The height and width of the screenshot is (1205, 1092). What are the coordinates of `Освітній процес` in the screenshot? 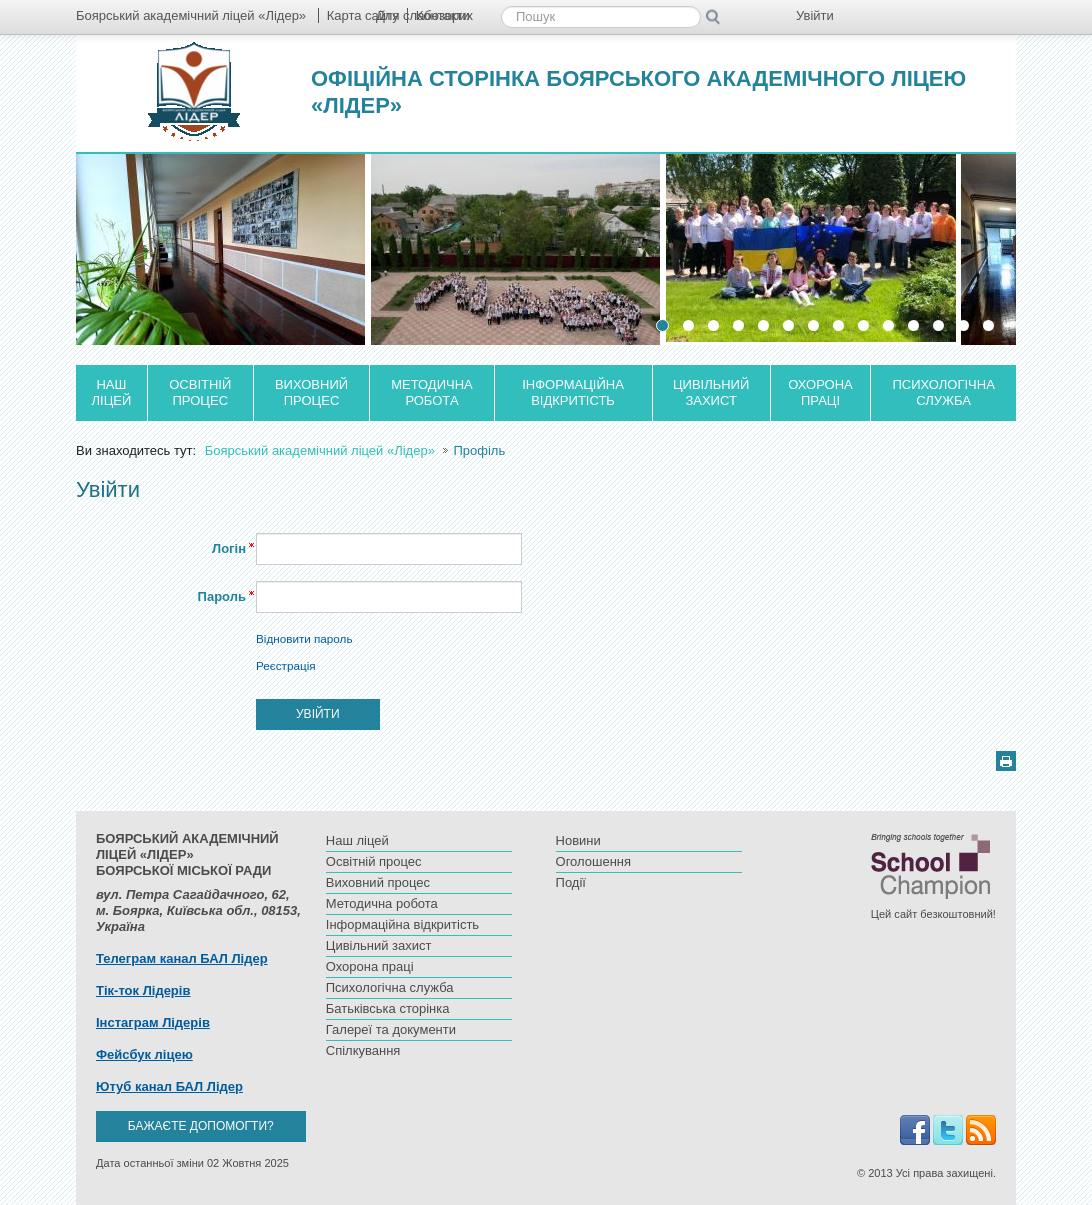 It's located at (200, 392).